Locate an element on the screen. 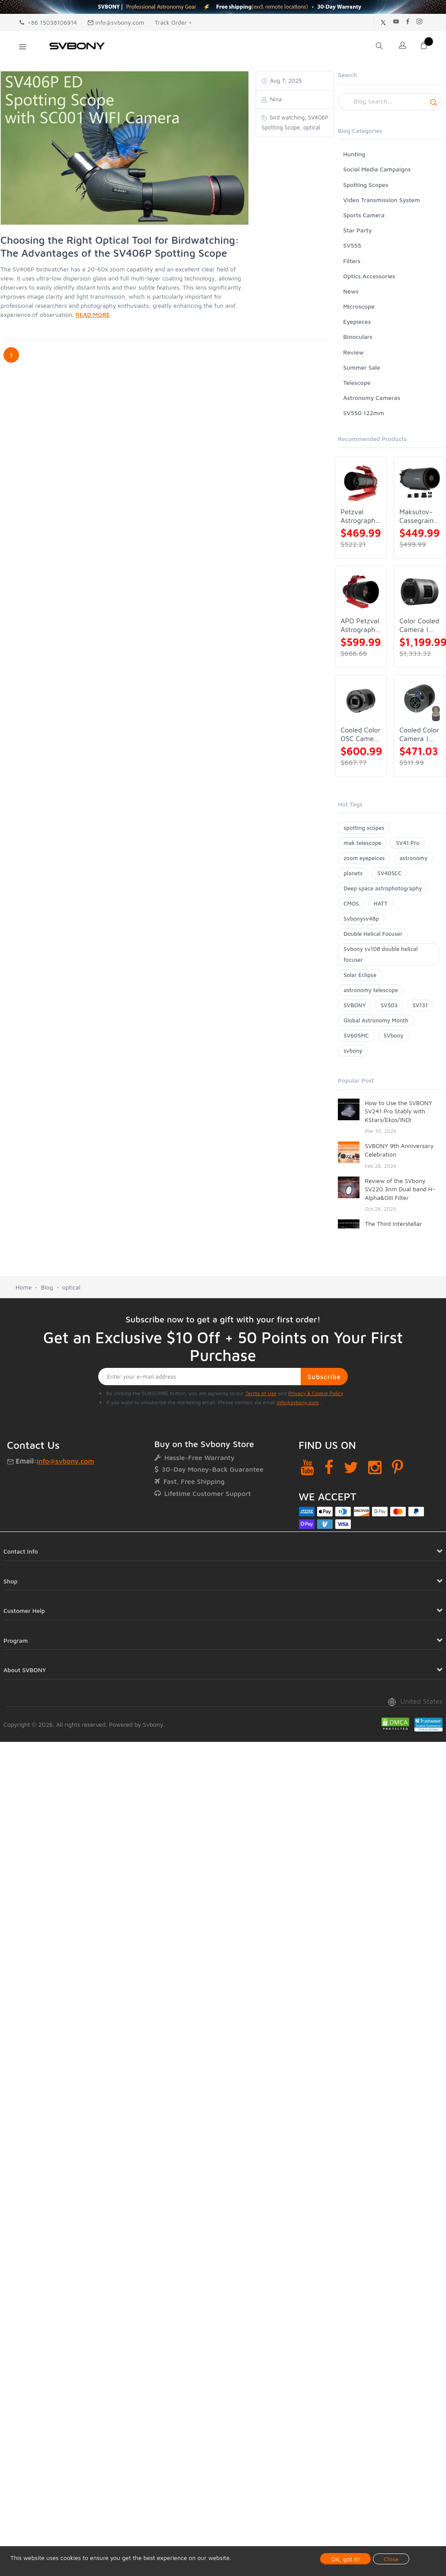 This screenshot has height=2576, width=446. Svbony sv108 double helical focuser is located at coordinates (380, 954).